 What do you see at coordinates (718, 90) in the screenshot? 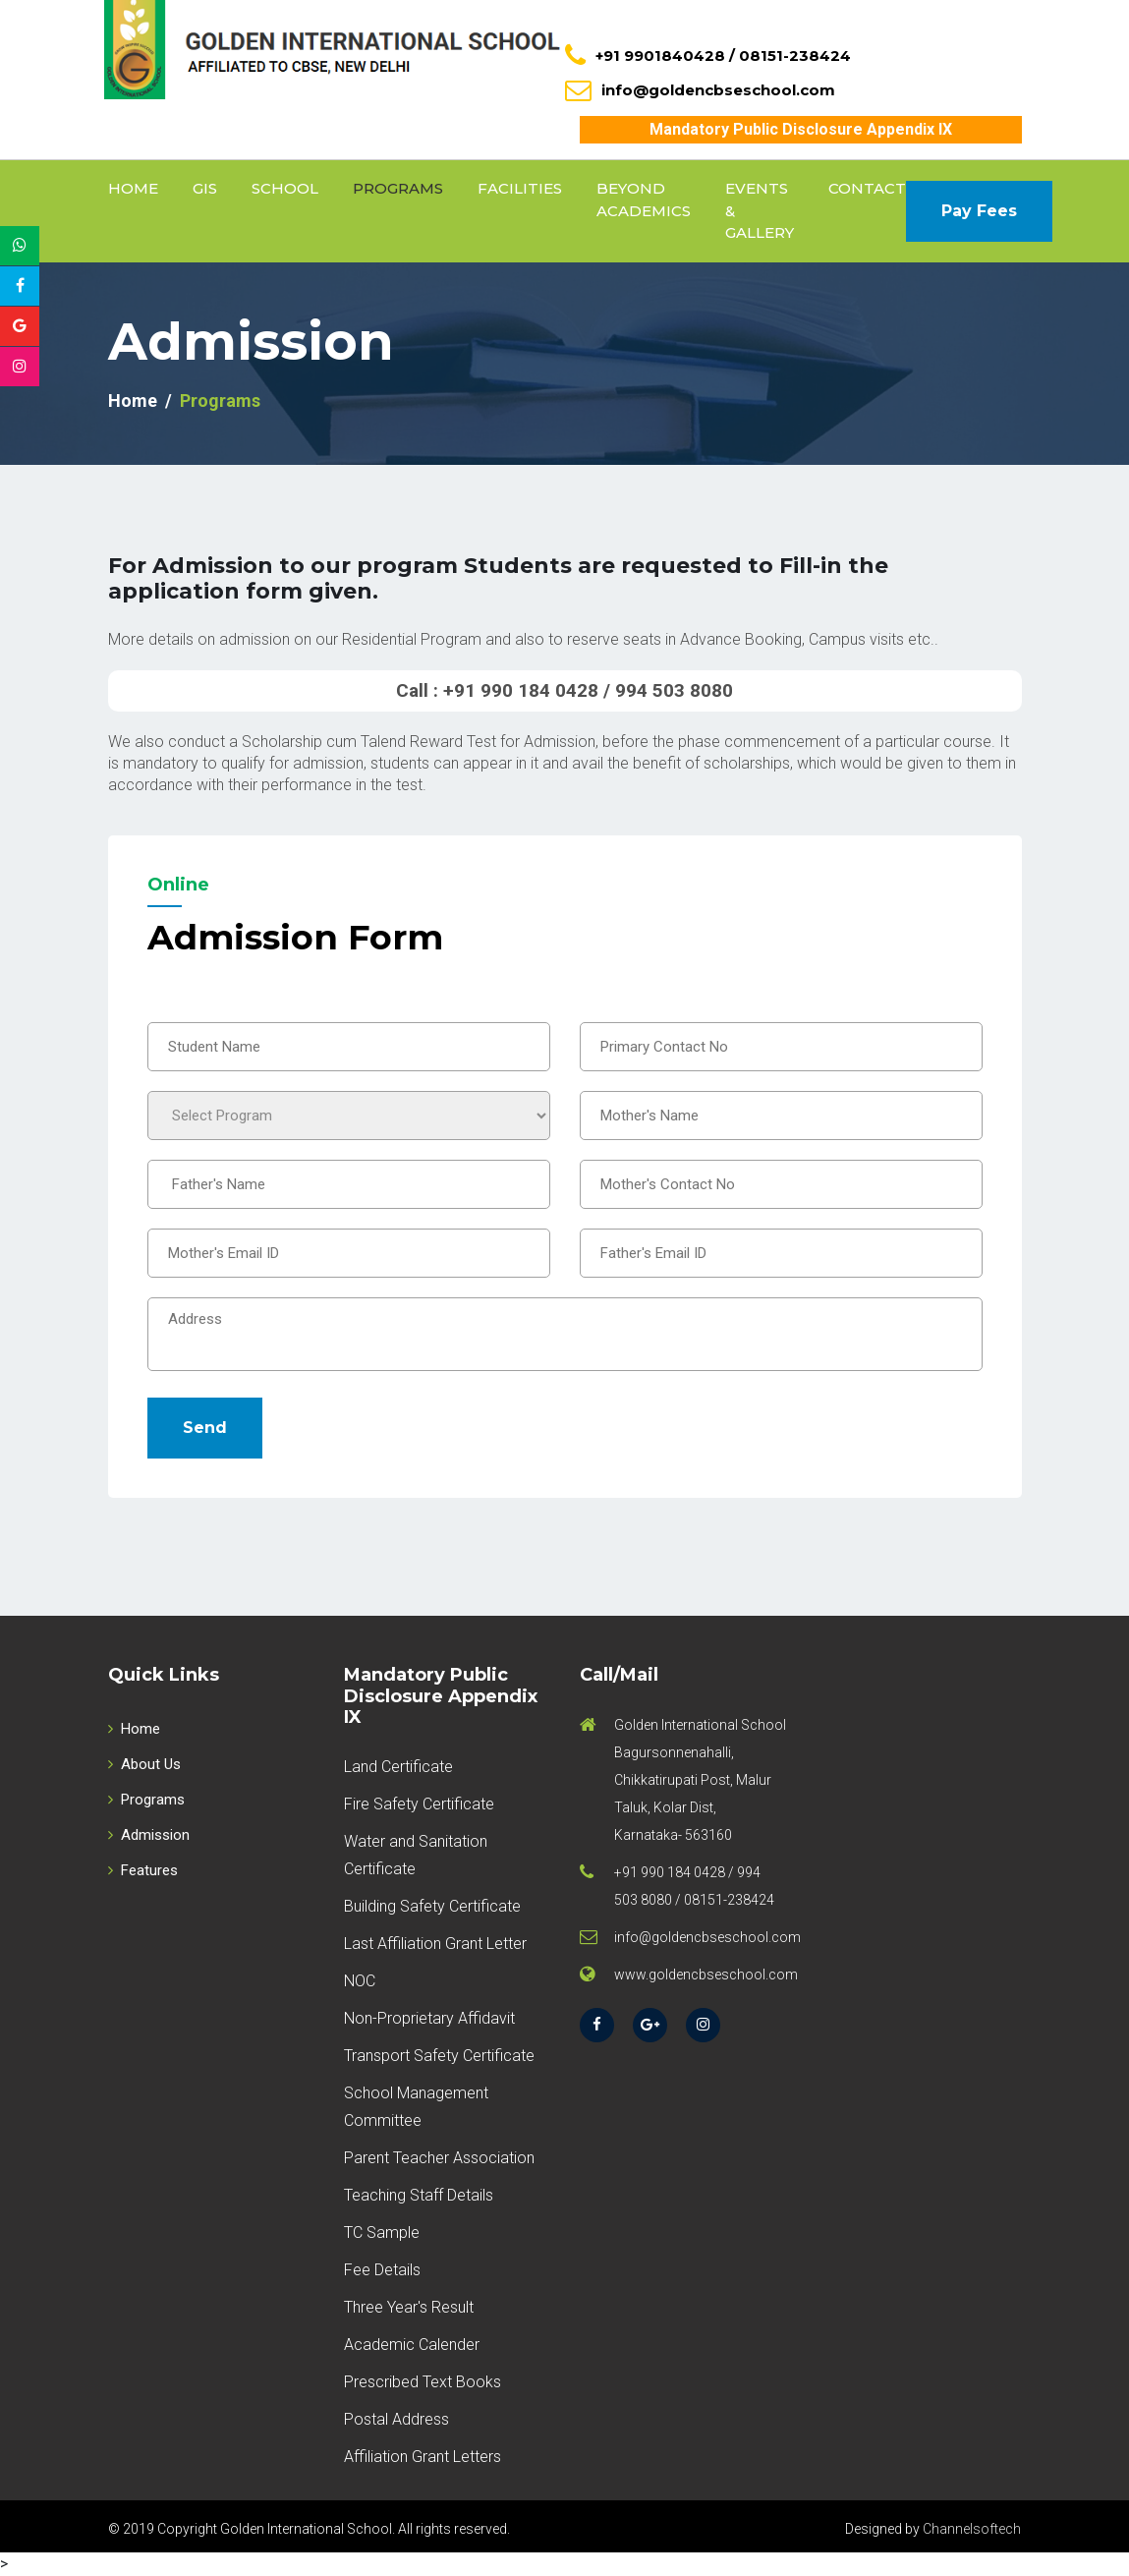
I see `info@goldencbseschool.com` at bounding box center [718, 90].